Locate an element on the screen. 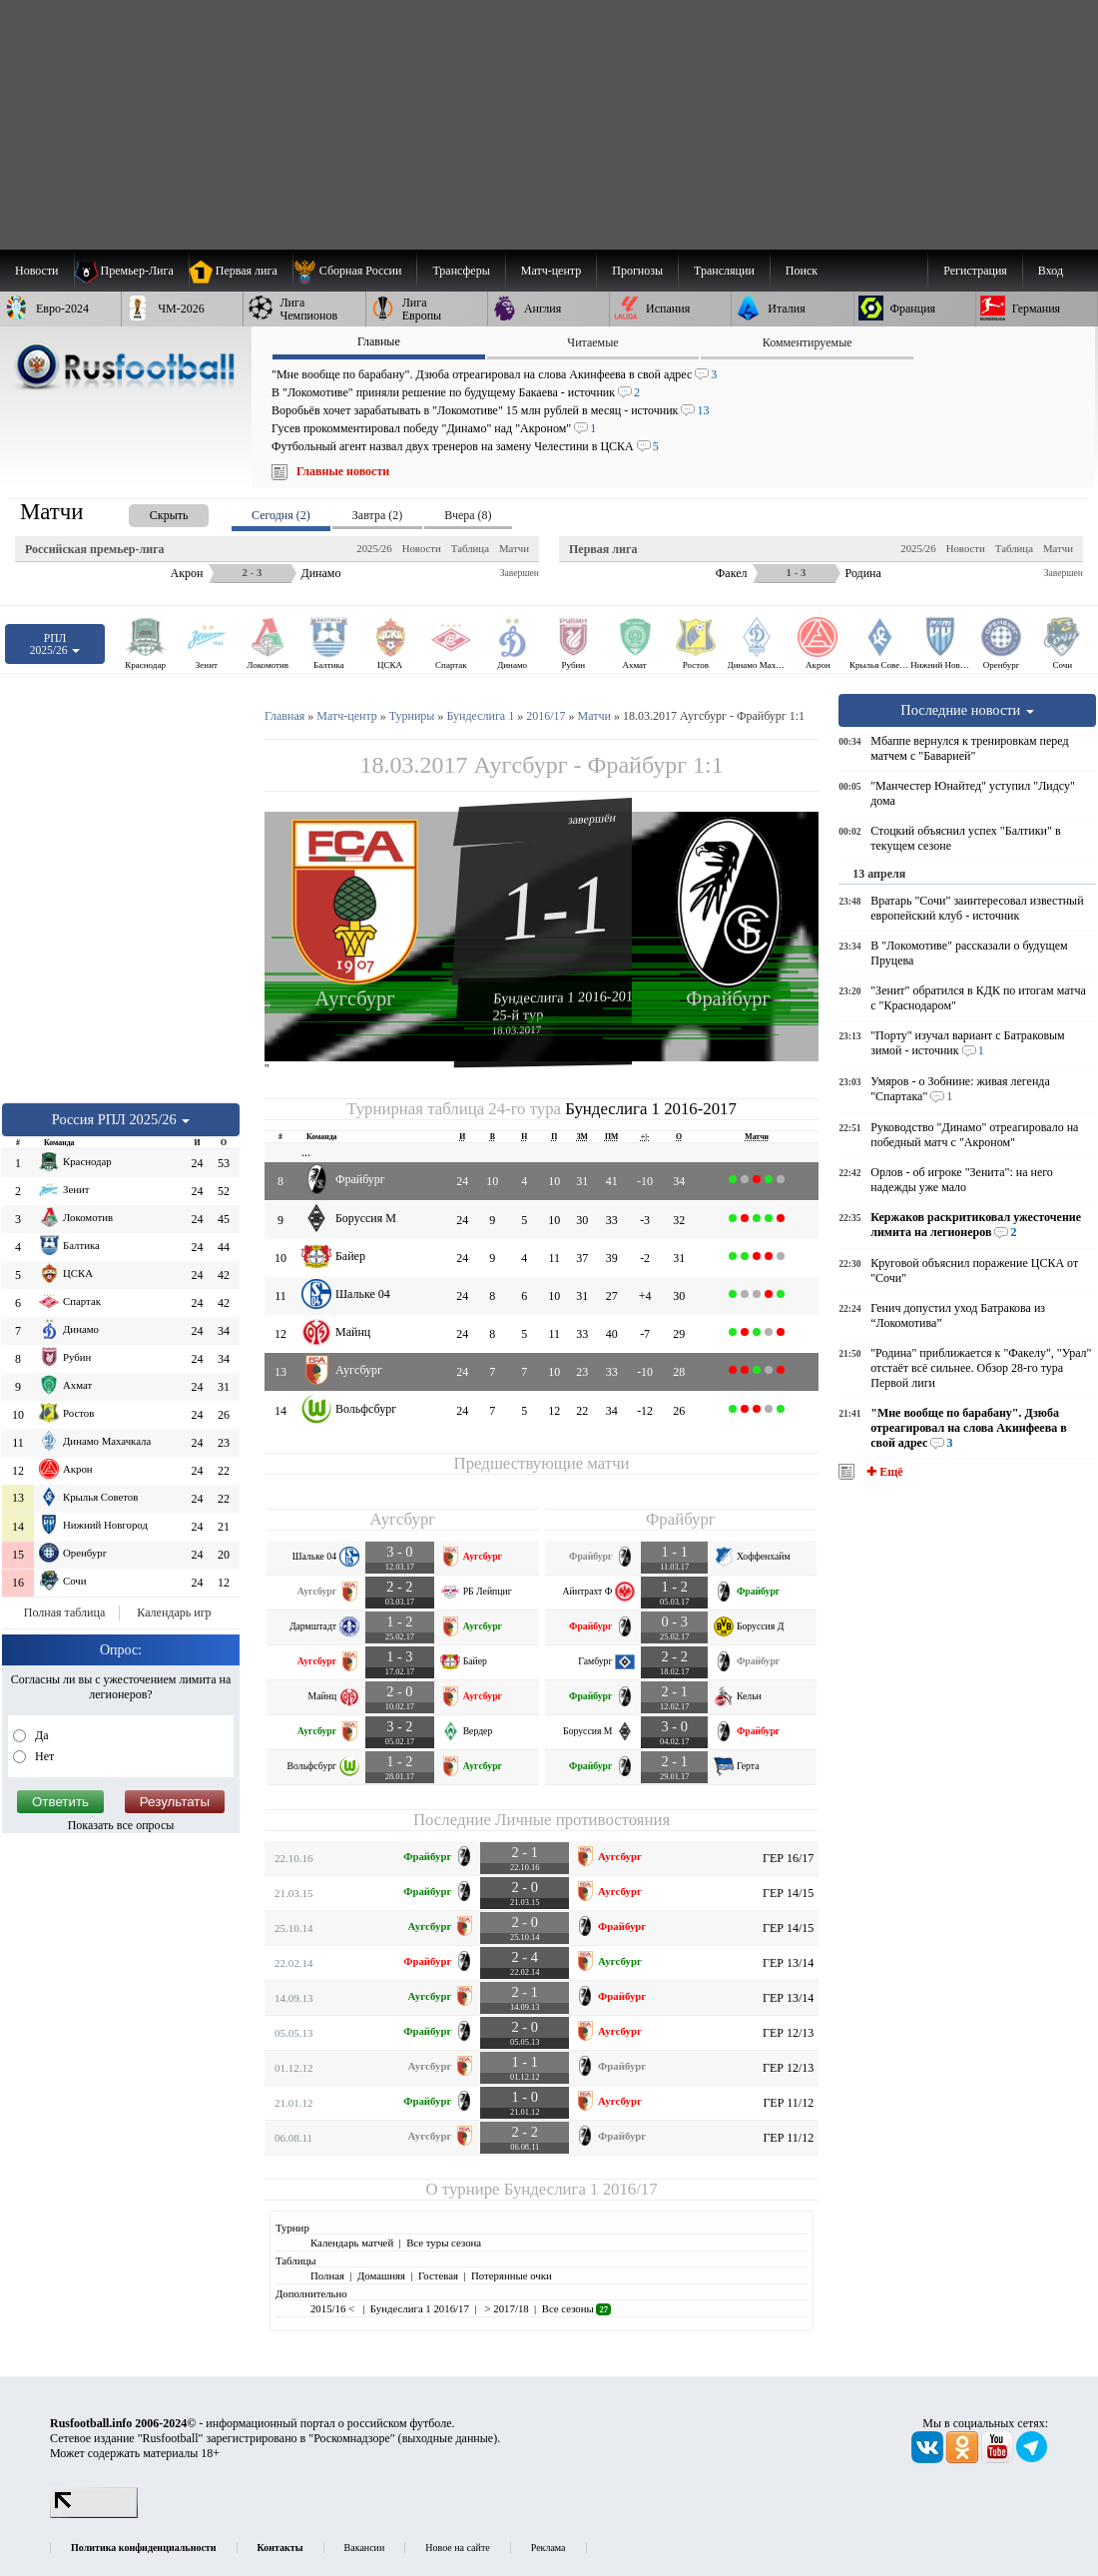  [LiveInternet счетчик] is located at coordinates (94, 2514).